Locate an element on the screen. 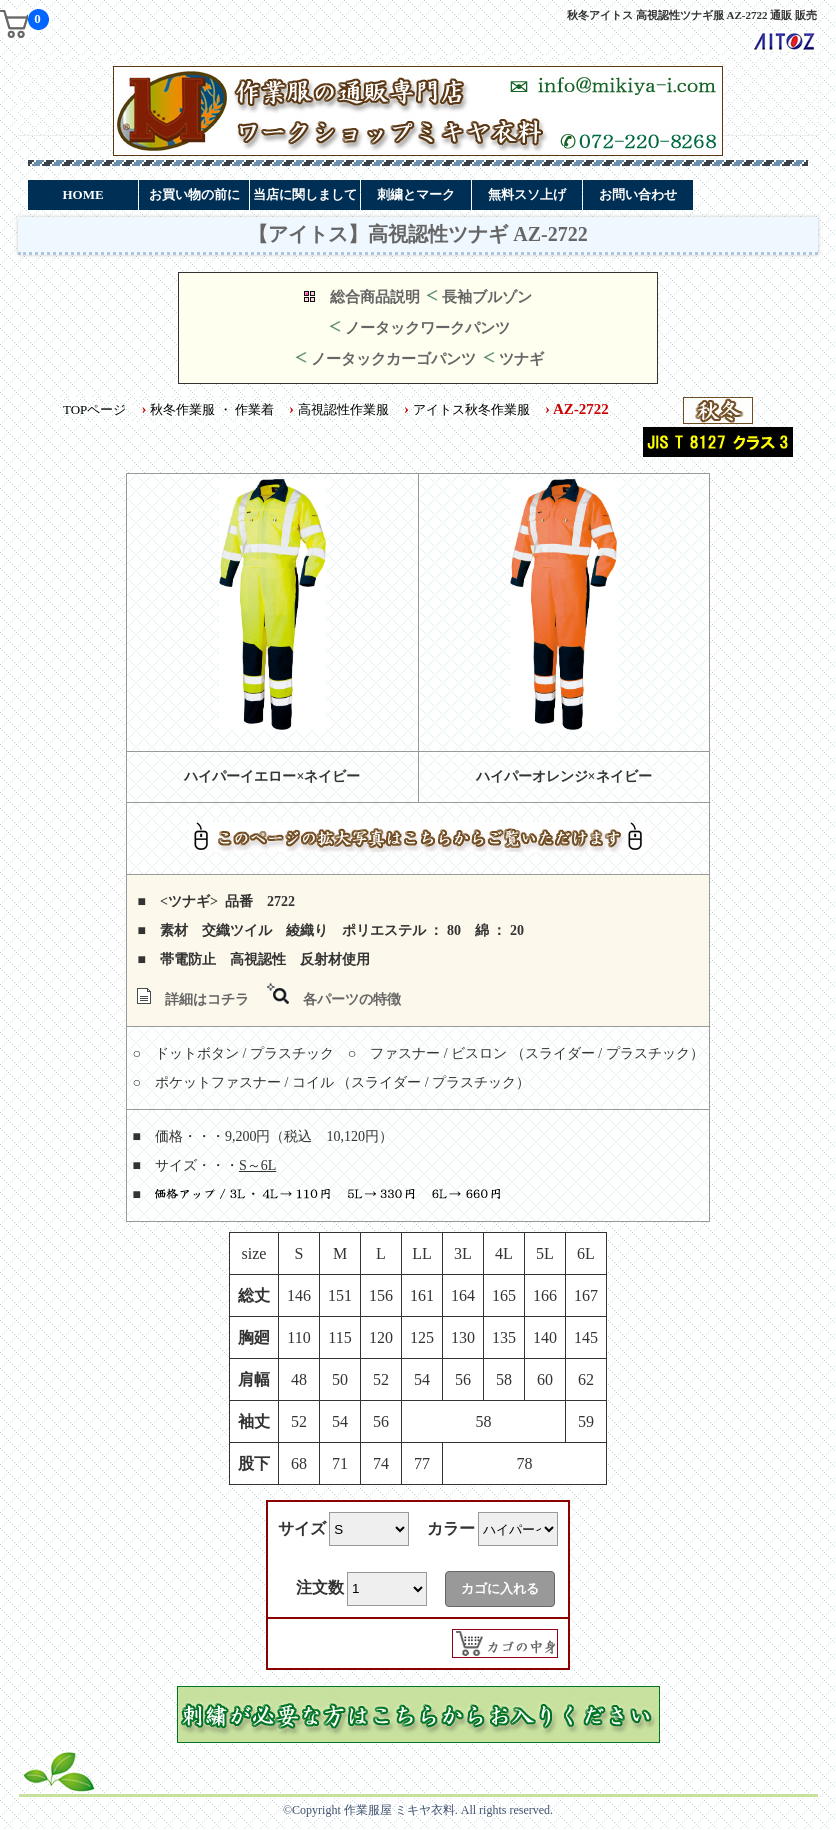 The width and height of the screenshot is (836, 1830). 長袖ブルゾン is located at coordinates (487, 297).